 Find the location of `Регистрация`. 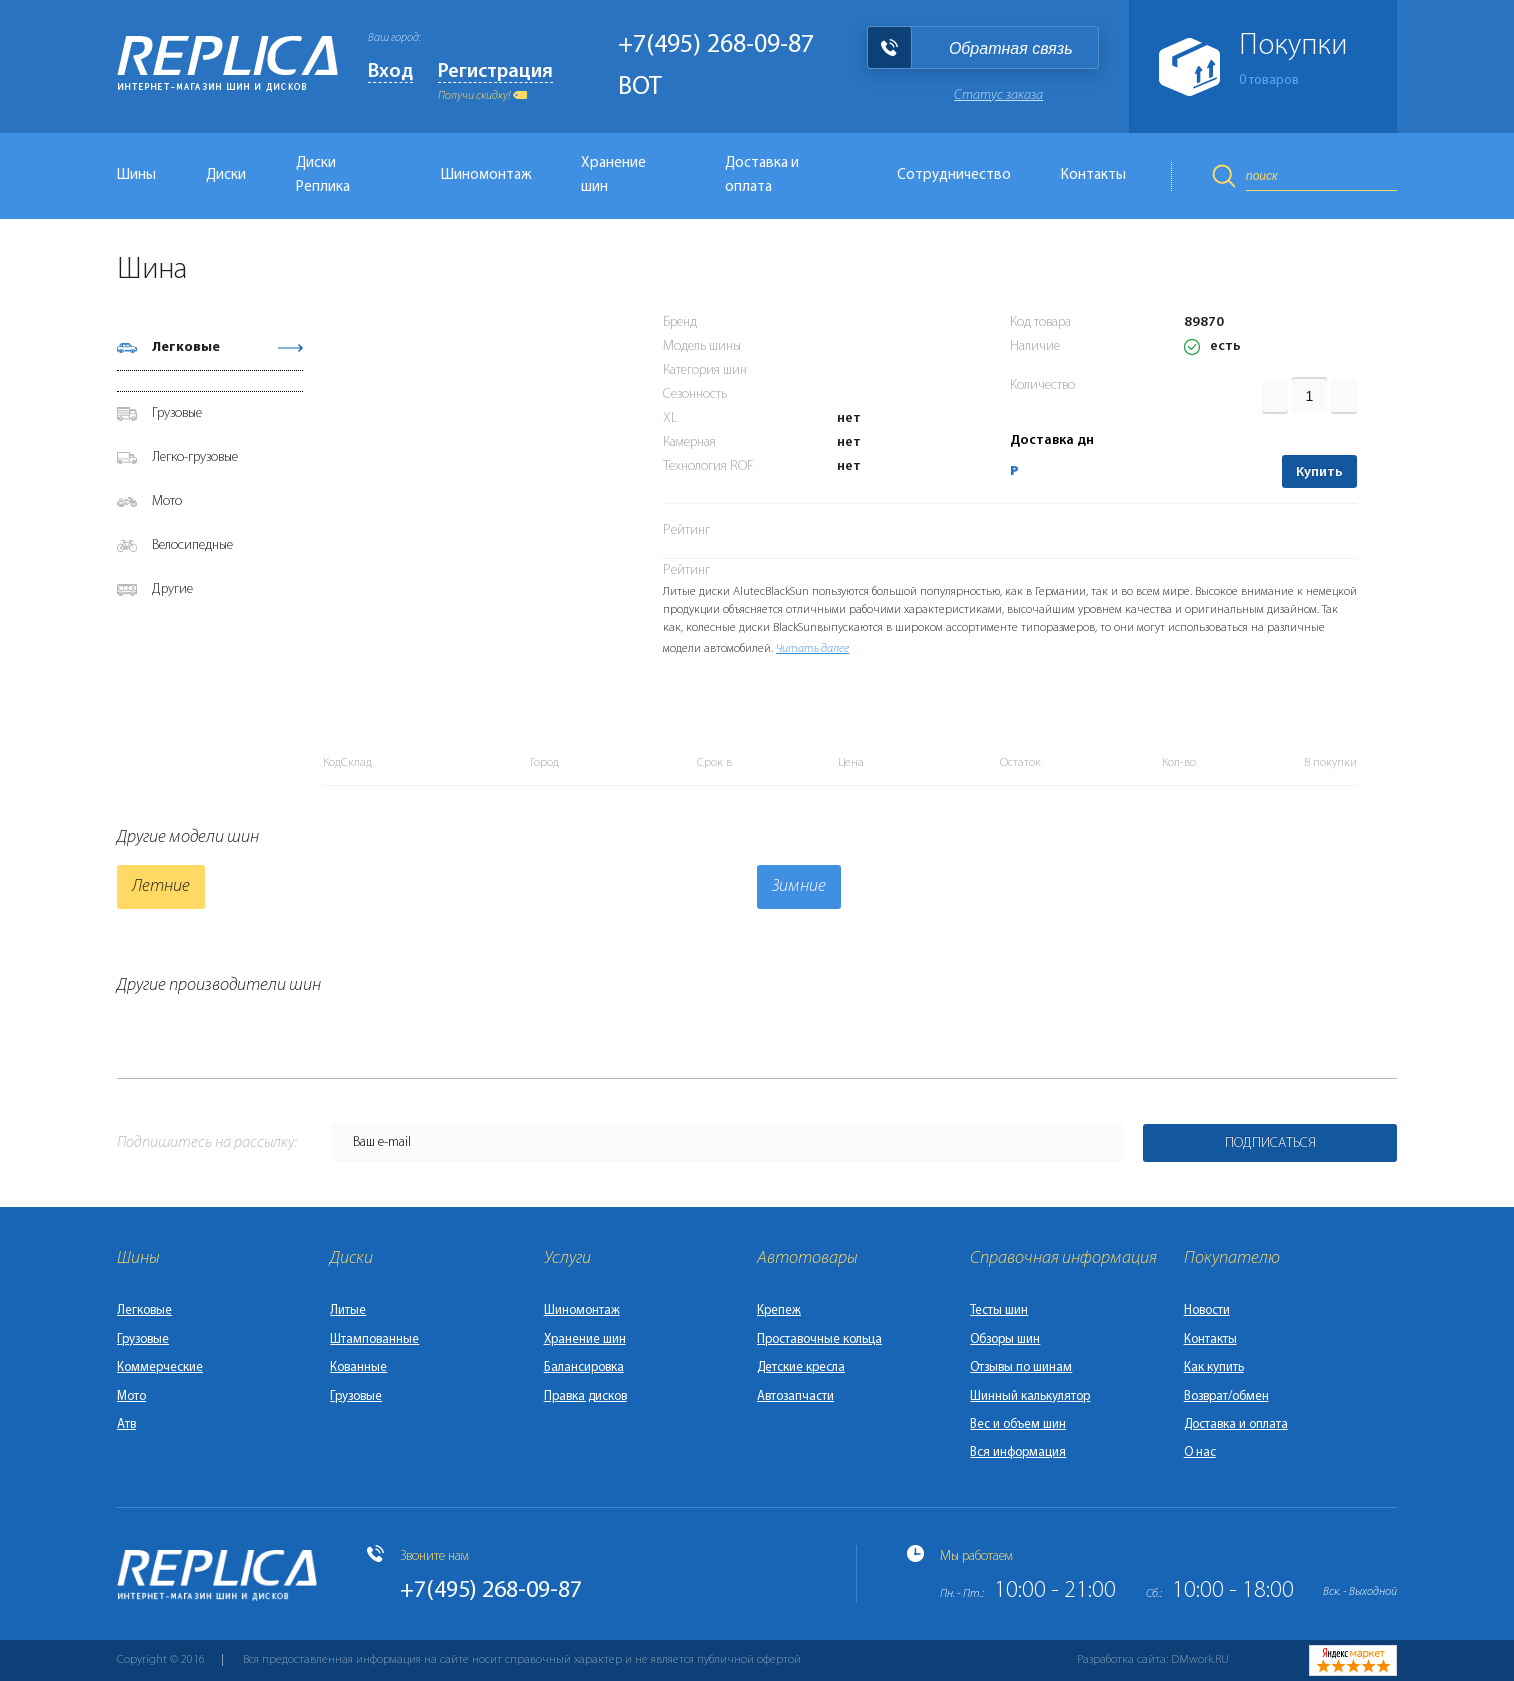

Регистрация is located at coordinates (495, 72).